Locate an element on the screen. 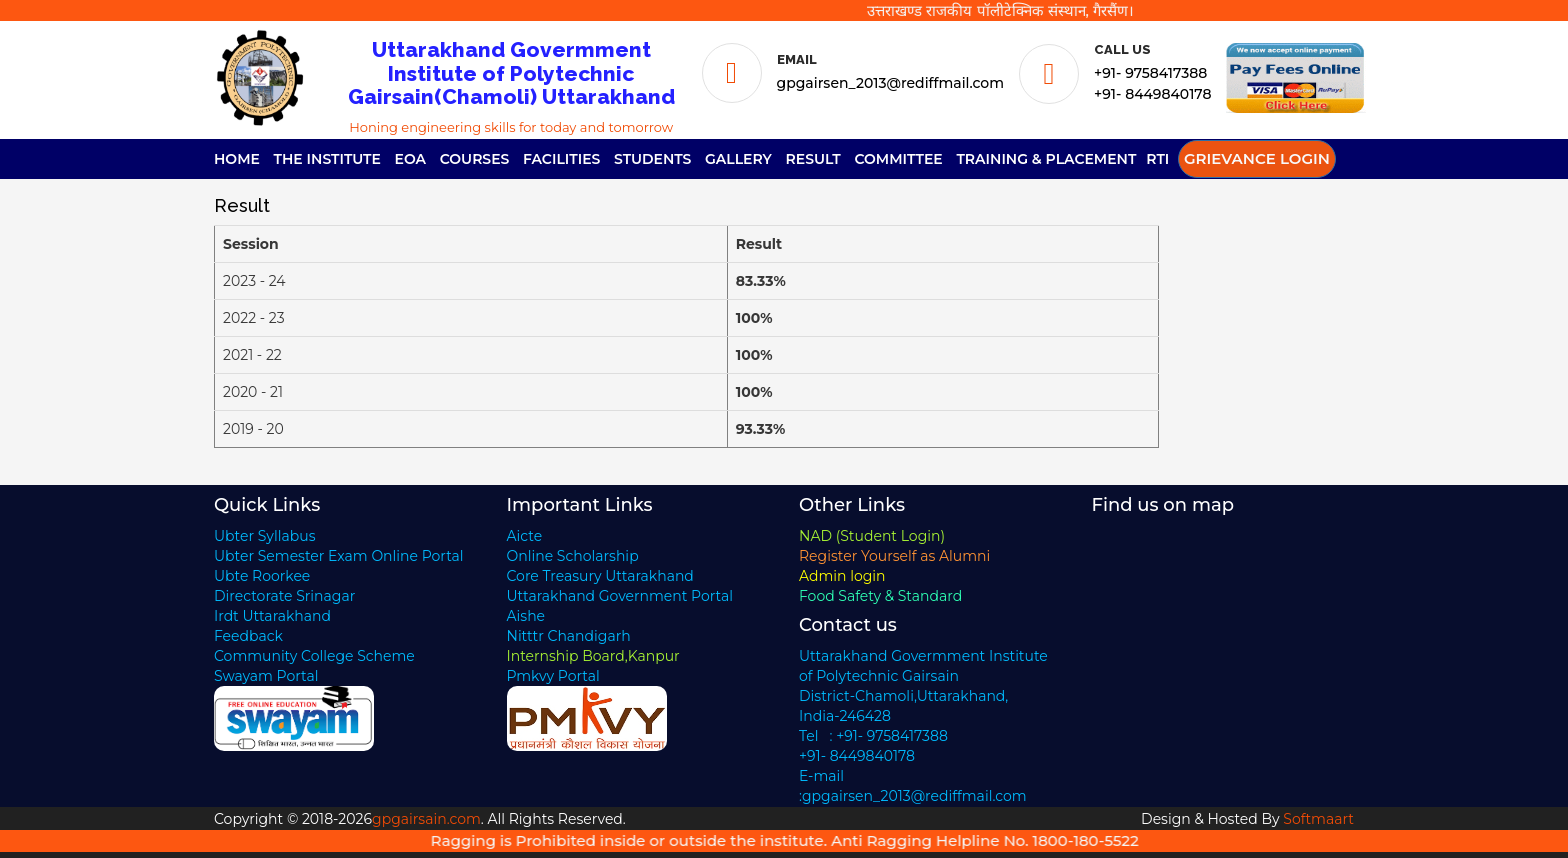 The image size is (1568, 858). gpgairsain.com is located at coordinates (426, 819).